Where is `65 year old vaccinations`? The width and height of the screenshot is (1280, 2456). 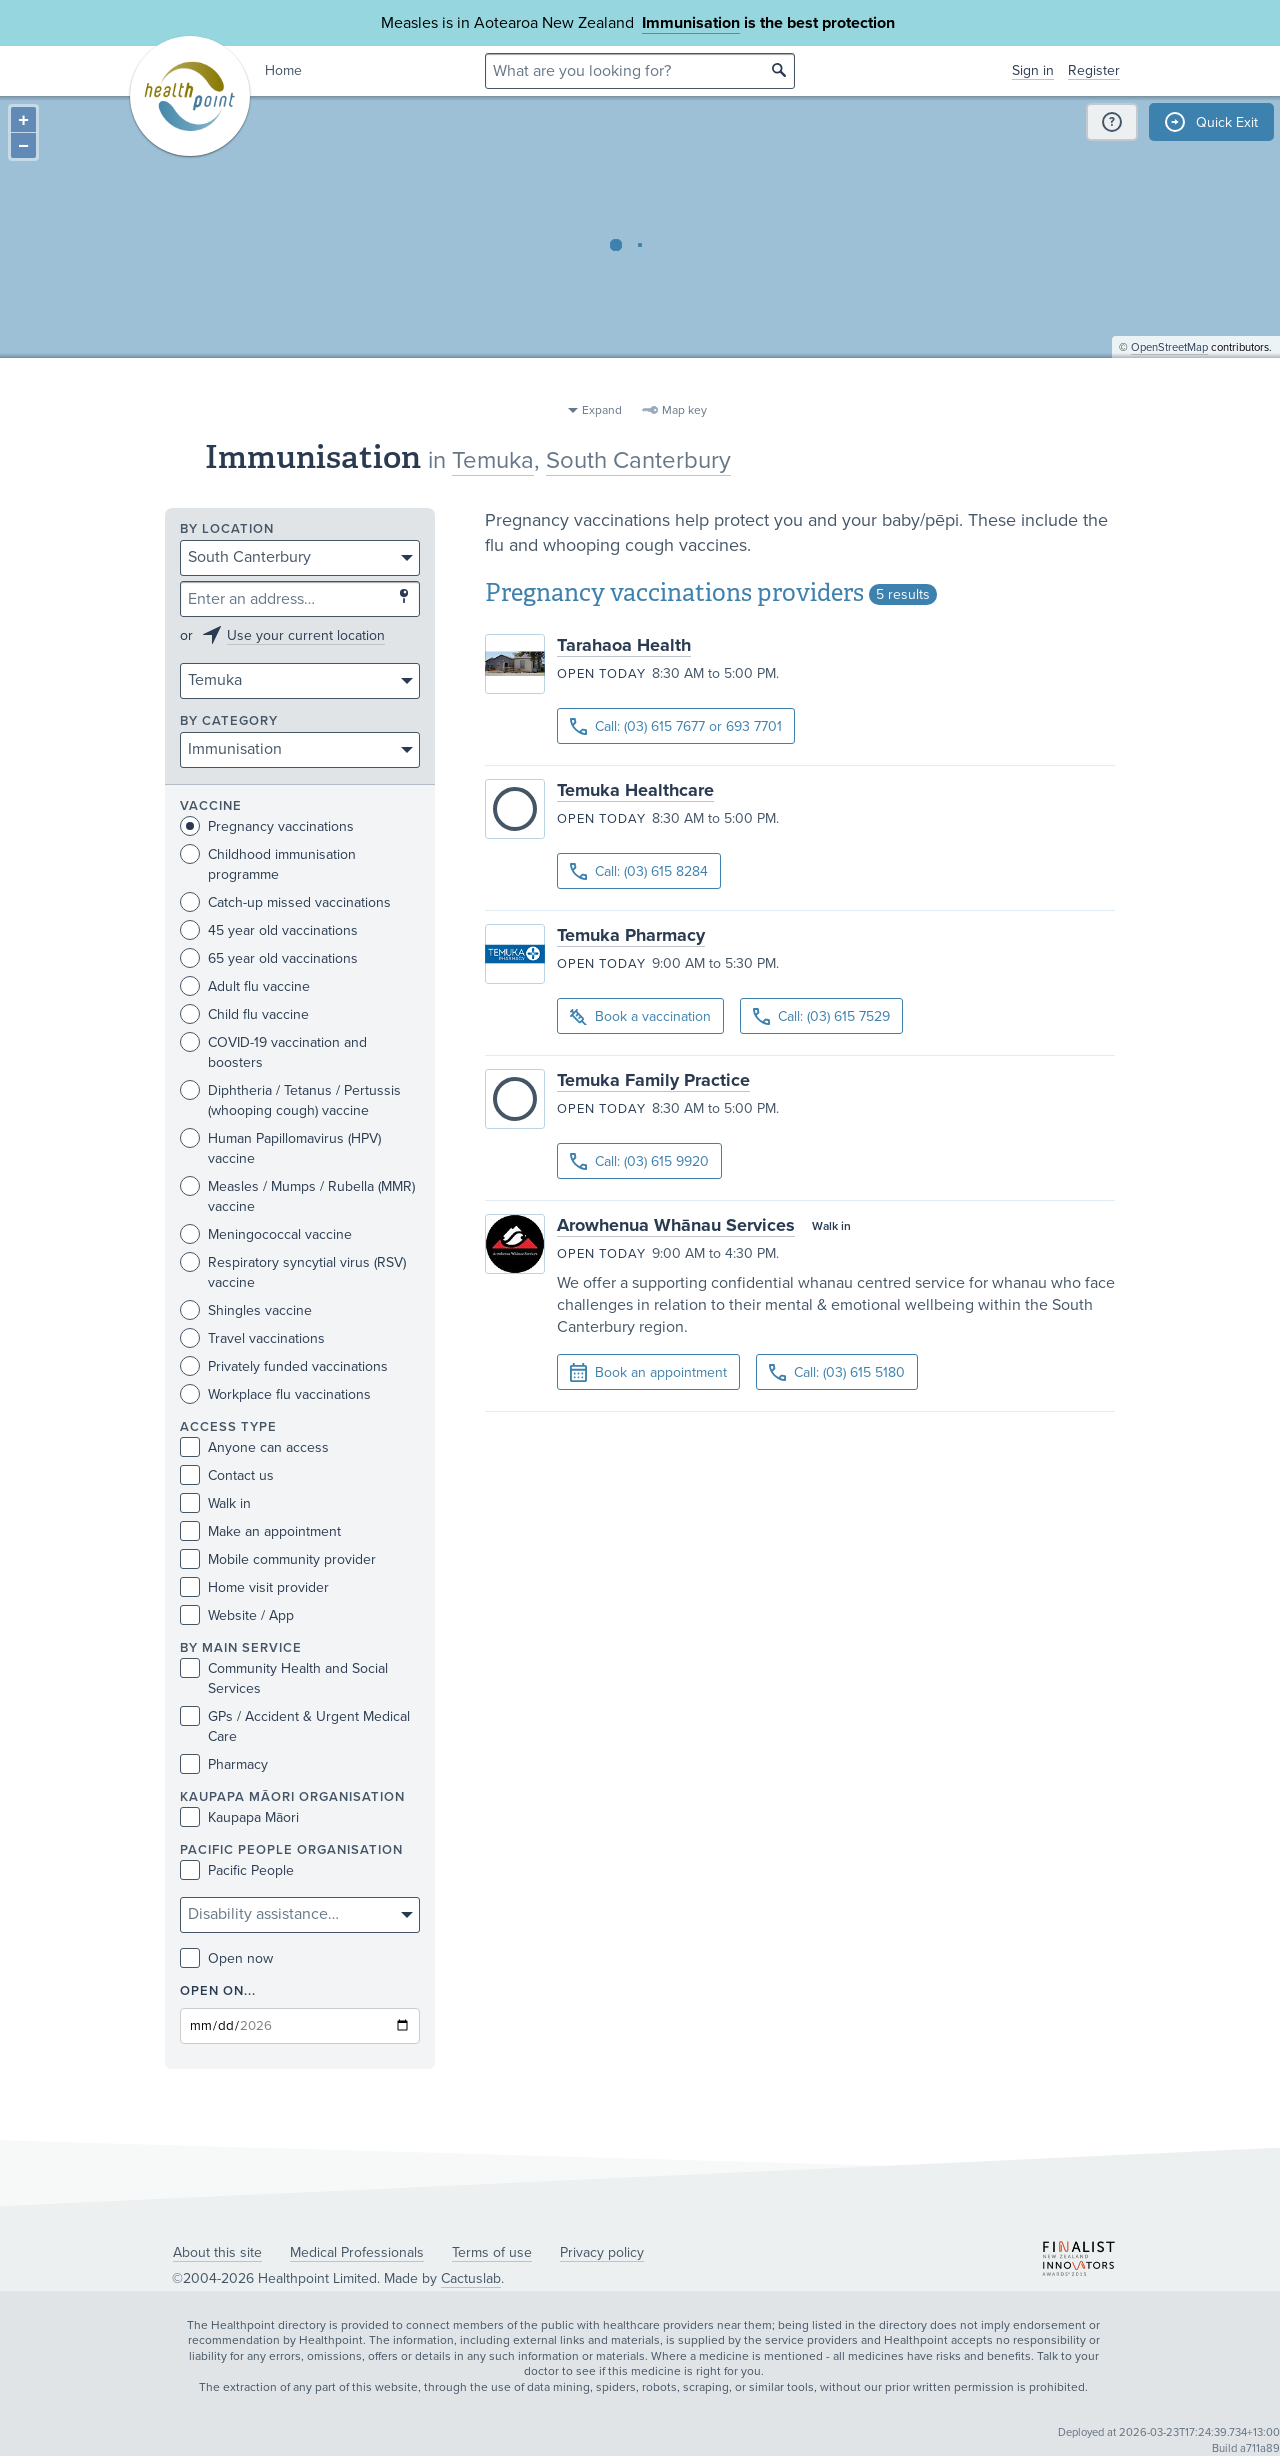
65 year old vaccinations is located at coordinates (269, 958).